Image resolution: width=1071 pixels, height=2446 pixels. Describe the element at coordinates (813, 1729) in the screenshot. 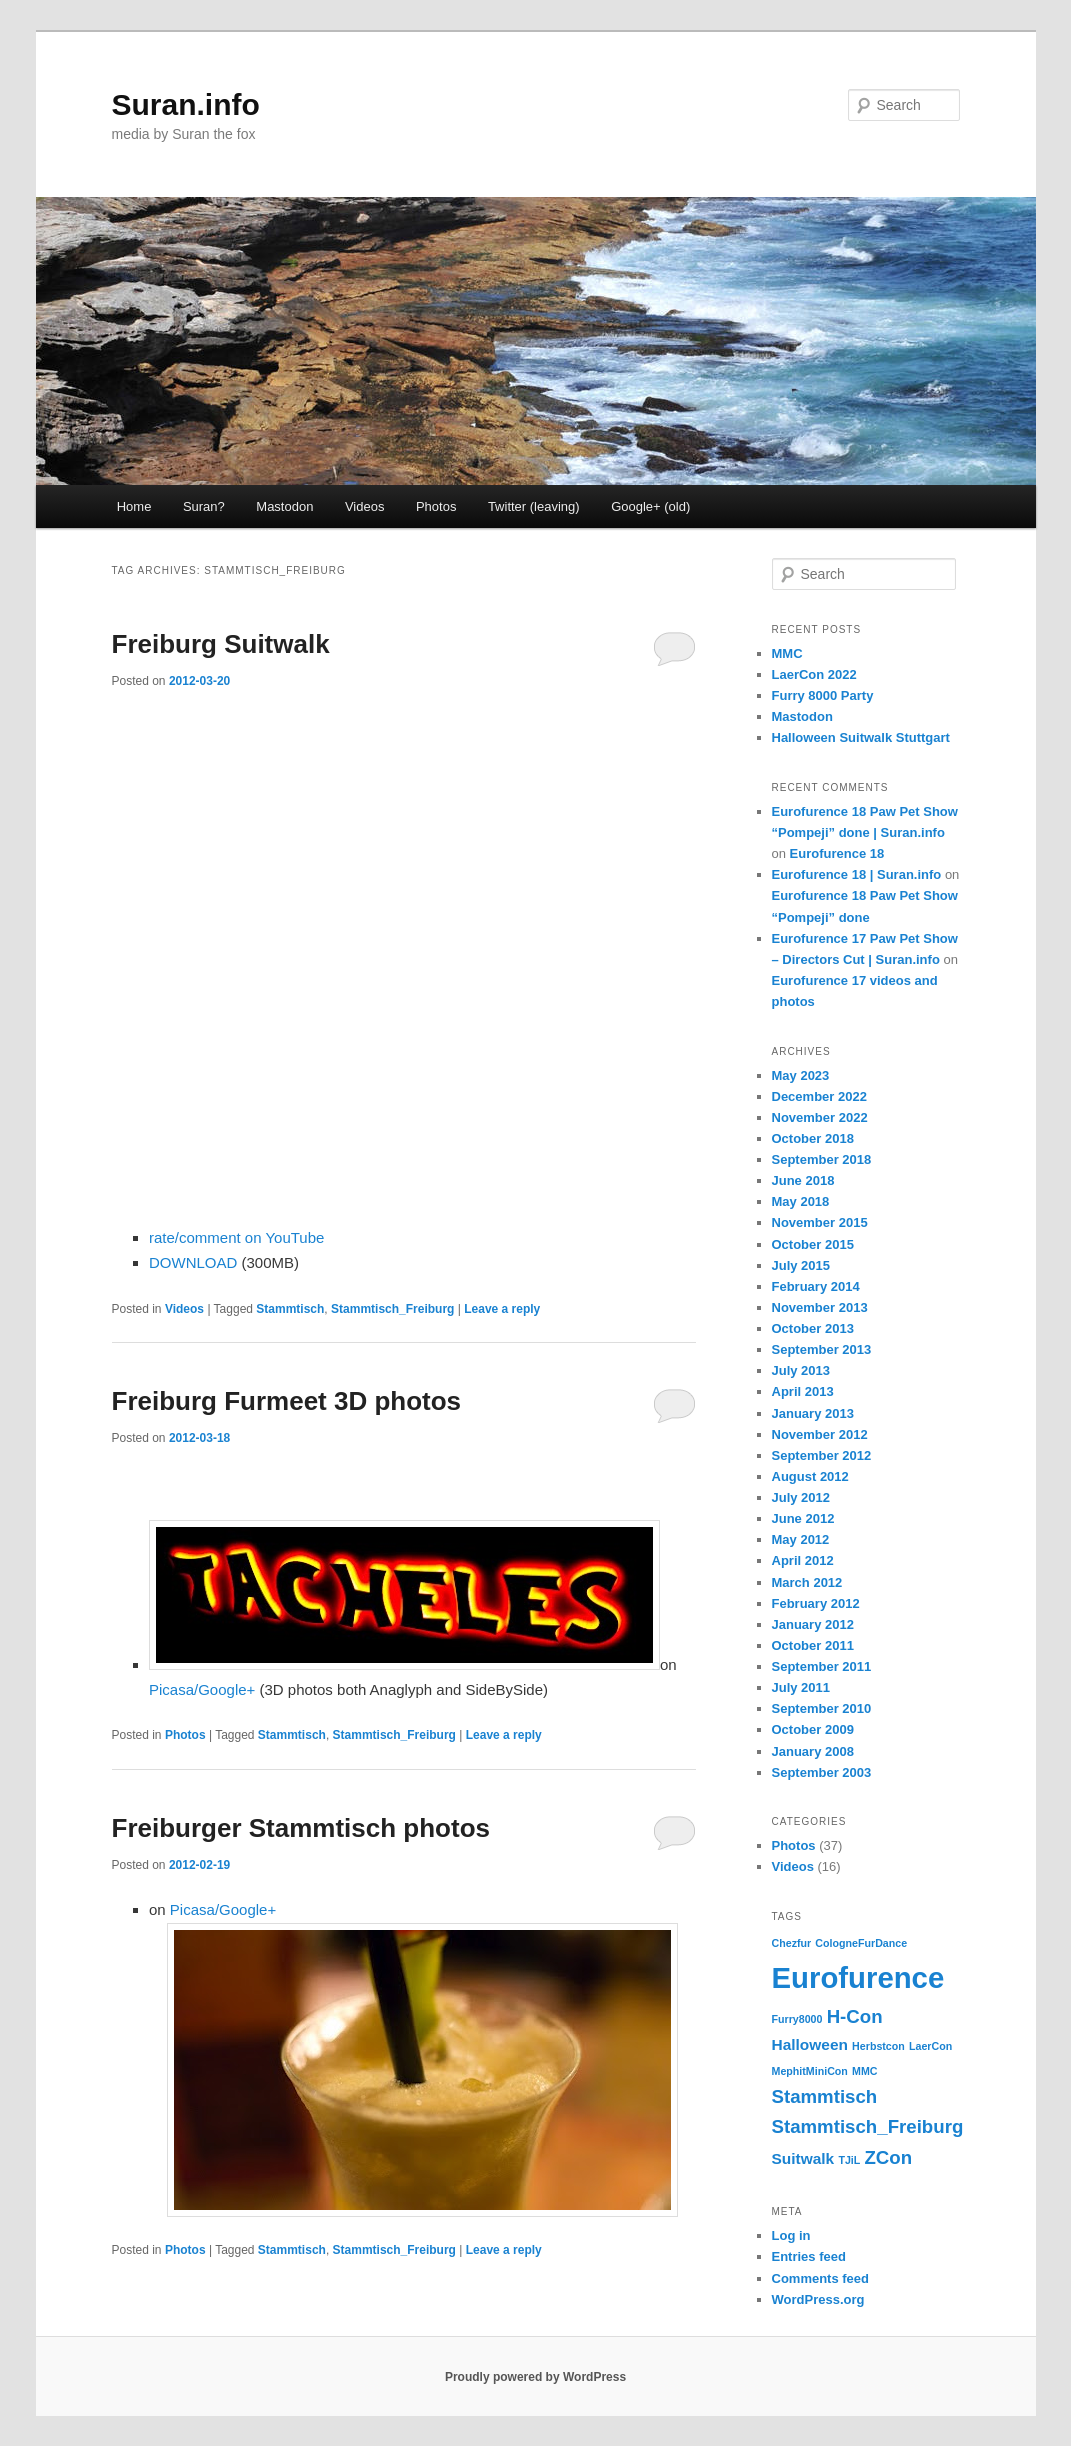

I see `October 2009` at that location.